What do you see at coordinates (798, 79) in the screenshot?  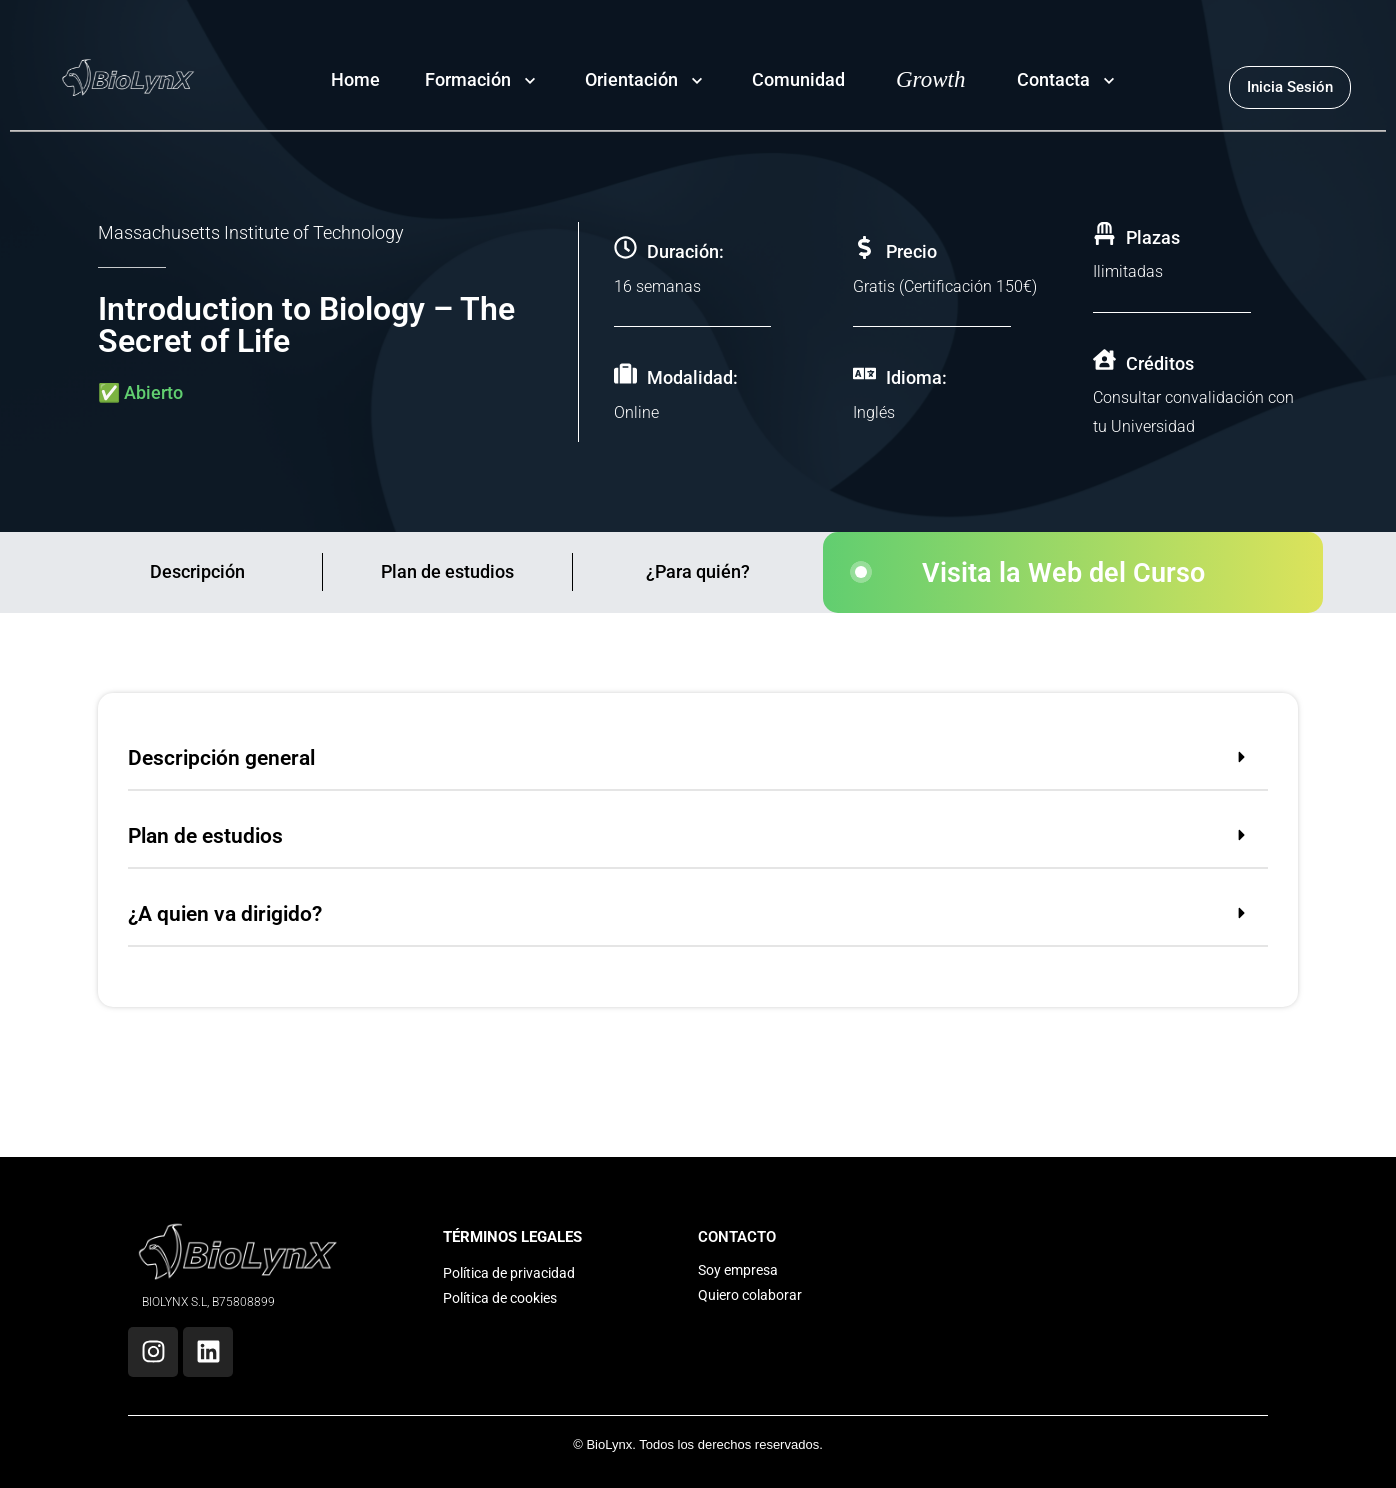 I see `Comunidad` at bounding box center [798, 79].